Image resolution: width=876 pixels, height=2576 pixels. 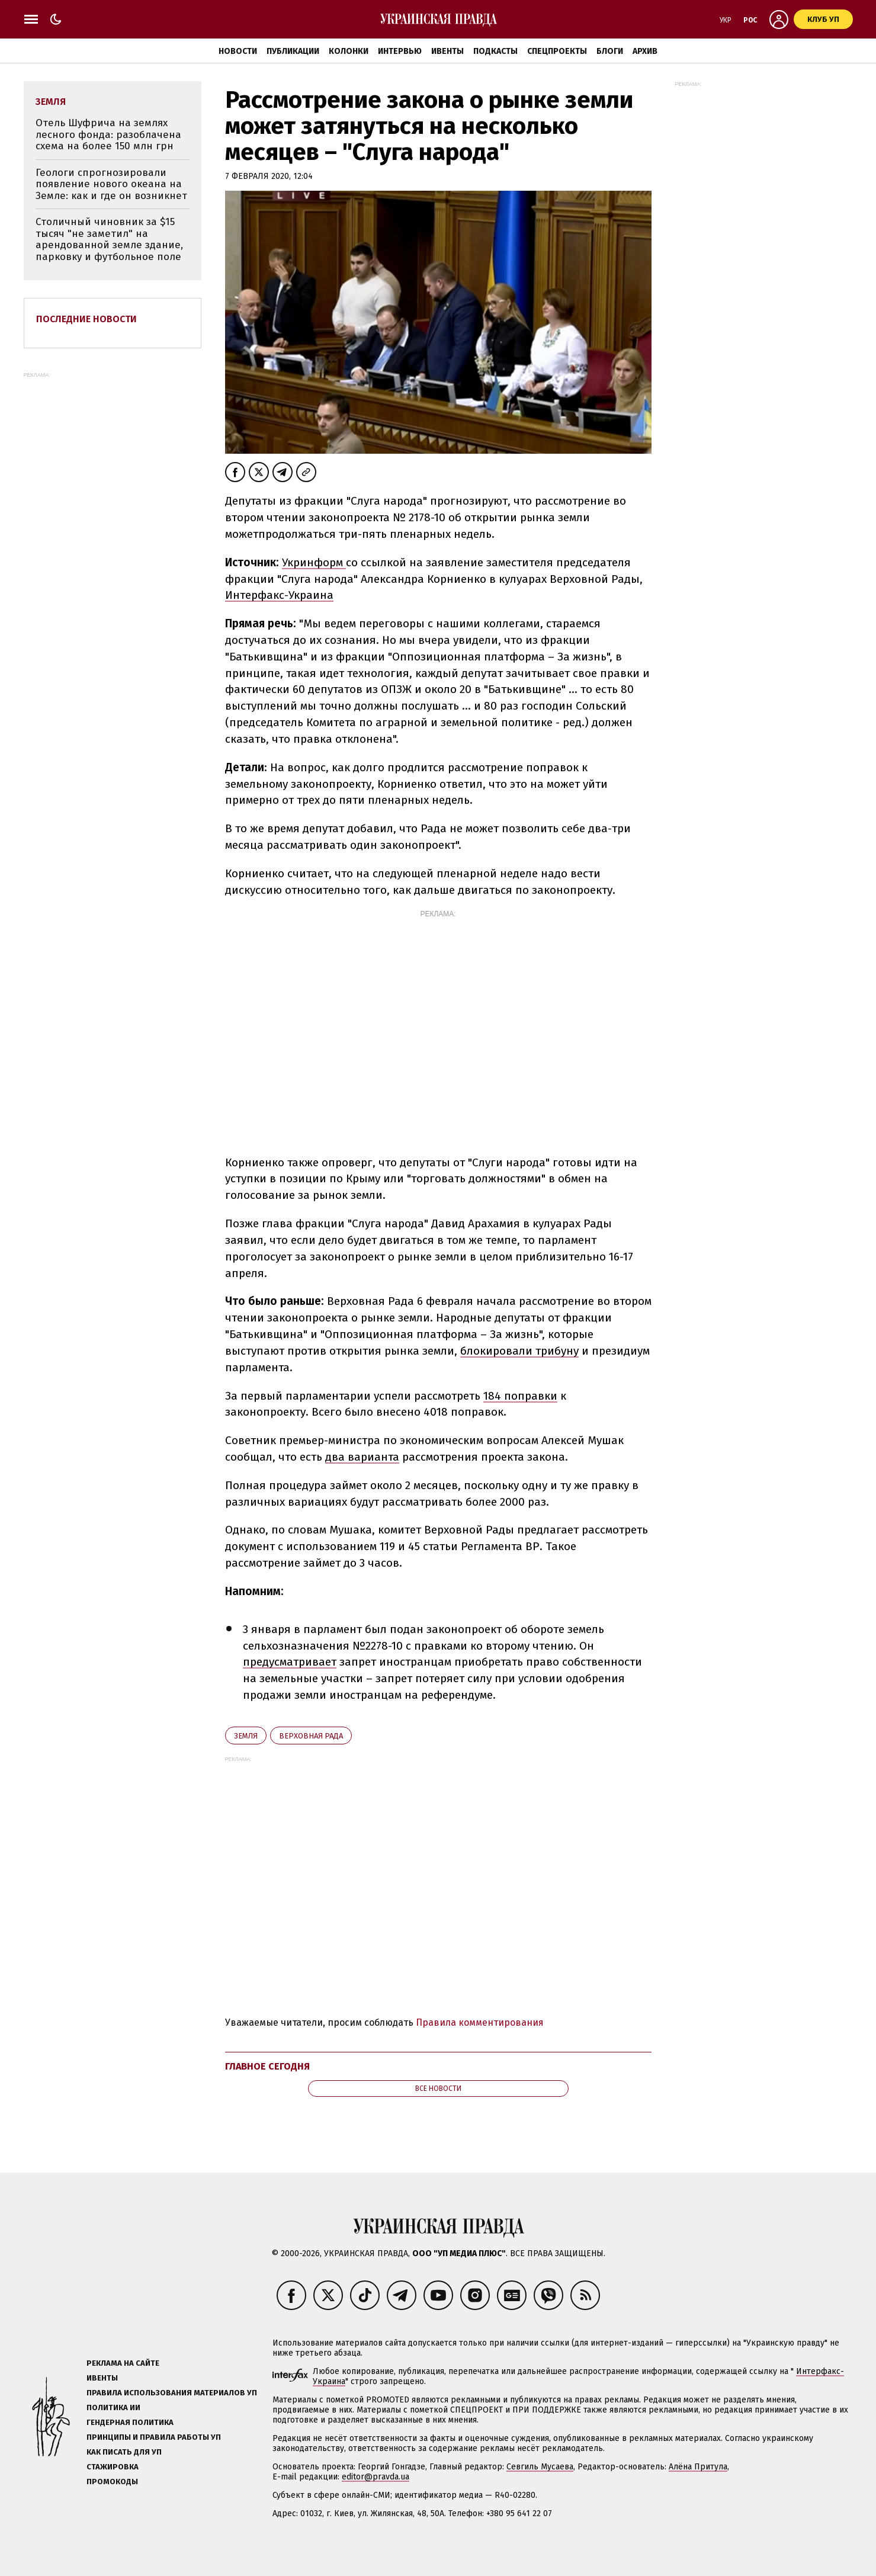 What do you see at coordinates (400, 51) in the screenshot?
I see `Интервью` at bounding box center [400, 51].